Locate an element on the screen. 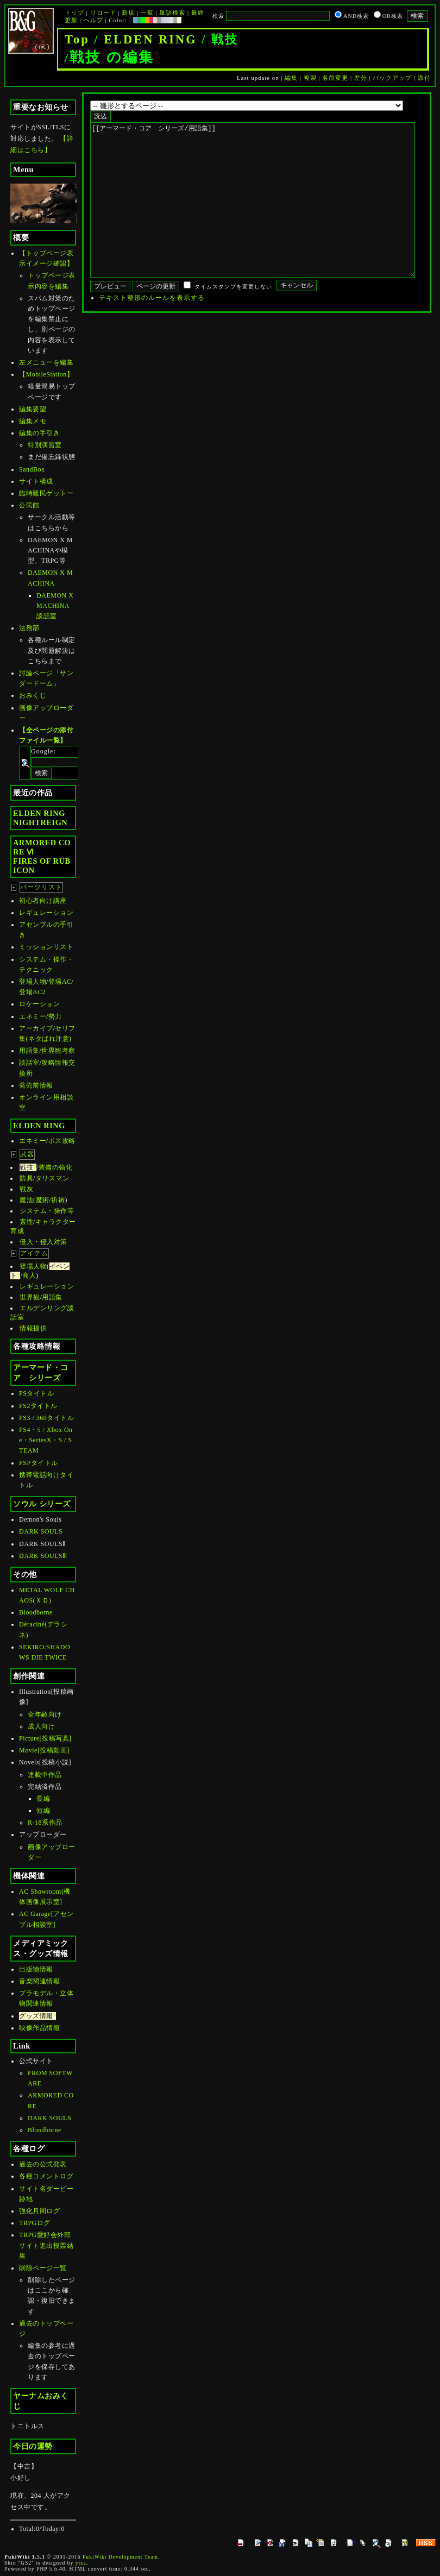 The height and width of the screenshot is (2576, 440). バックアップ is located at coordinates (392, 77).